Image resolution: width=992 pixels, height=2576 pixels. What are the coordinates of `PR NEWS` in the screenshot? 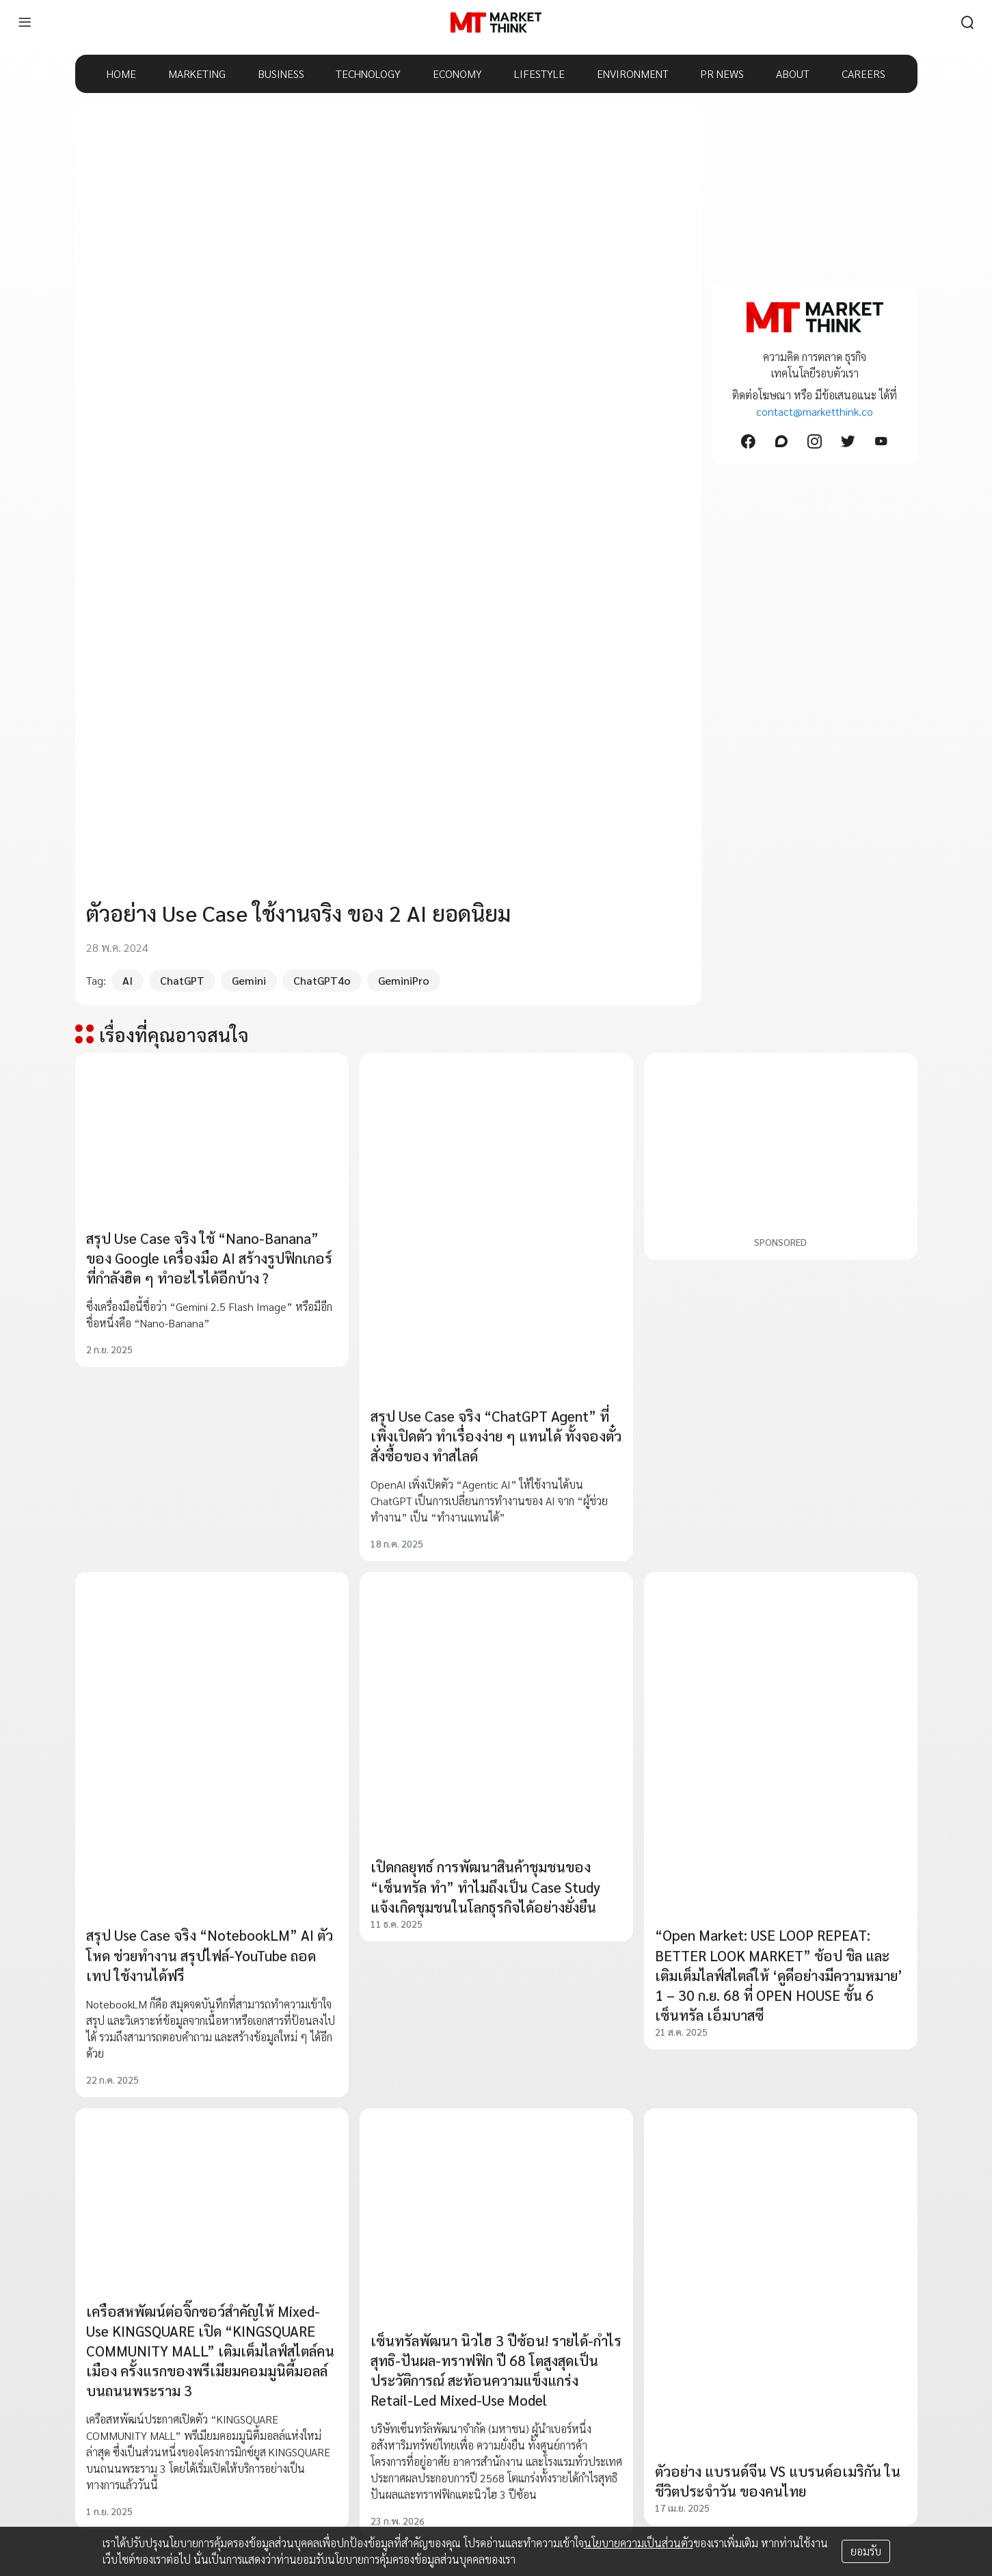 It's located at (722, 73).